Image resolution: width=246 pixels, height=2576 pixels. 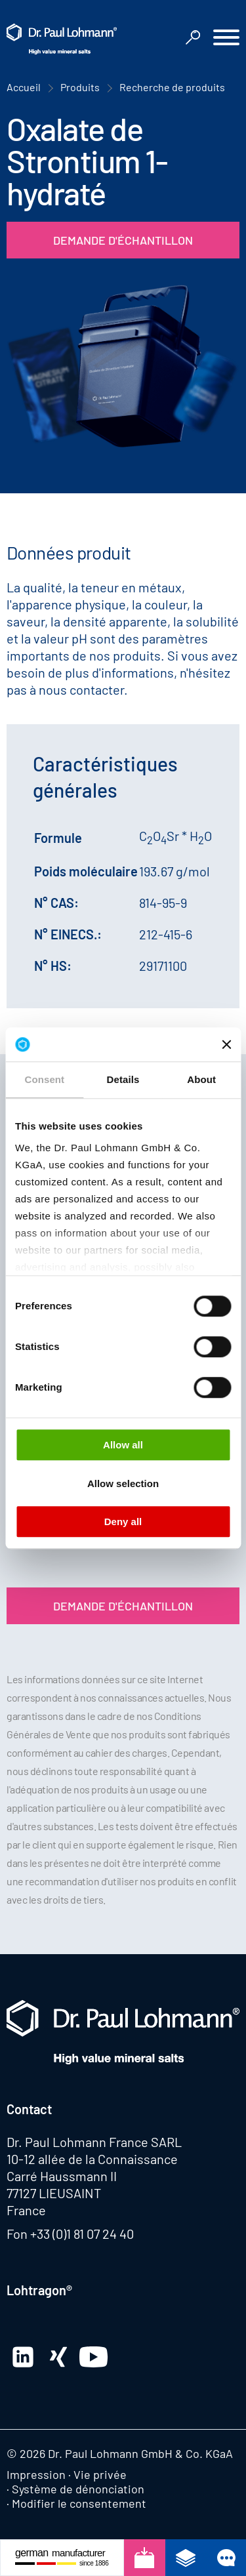 I want to click on Produits, so click(x=80, y=87).